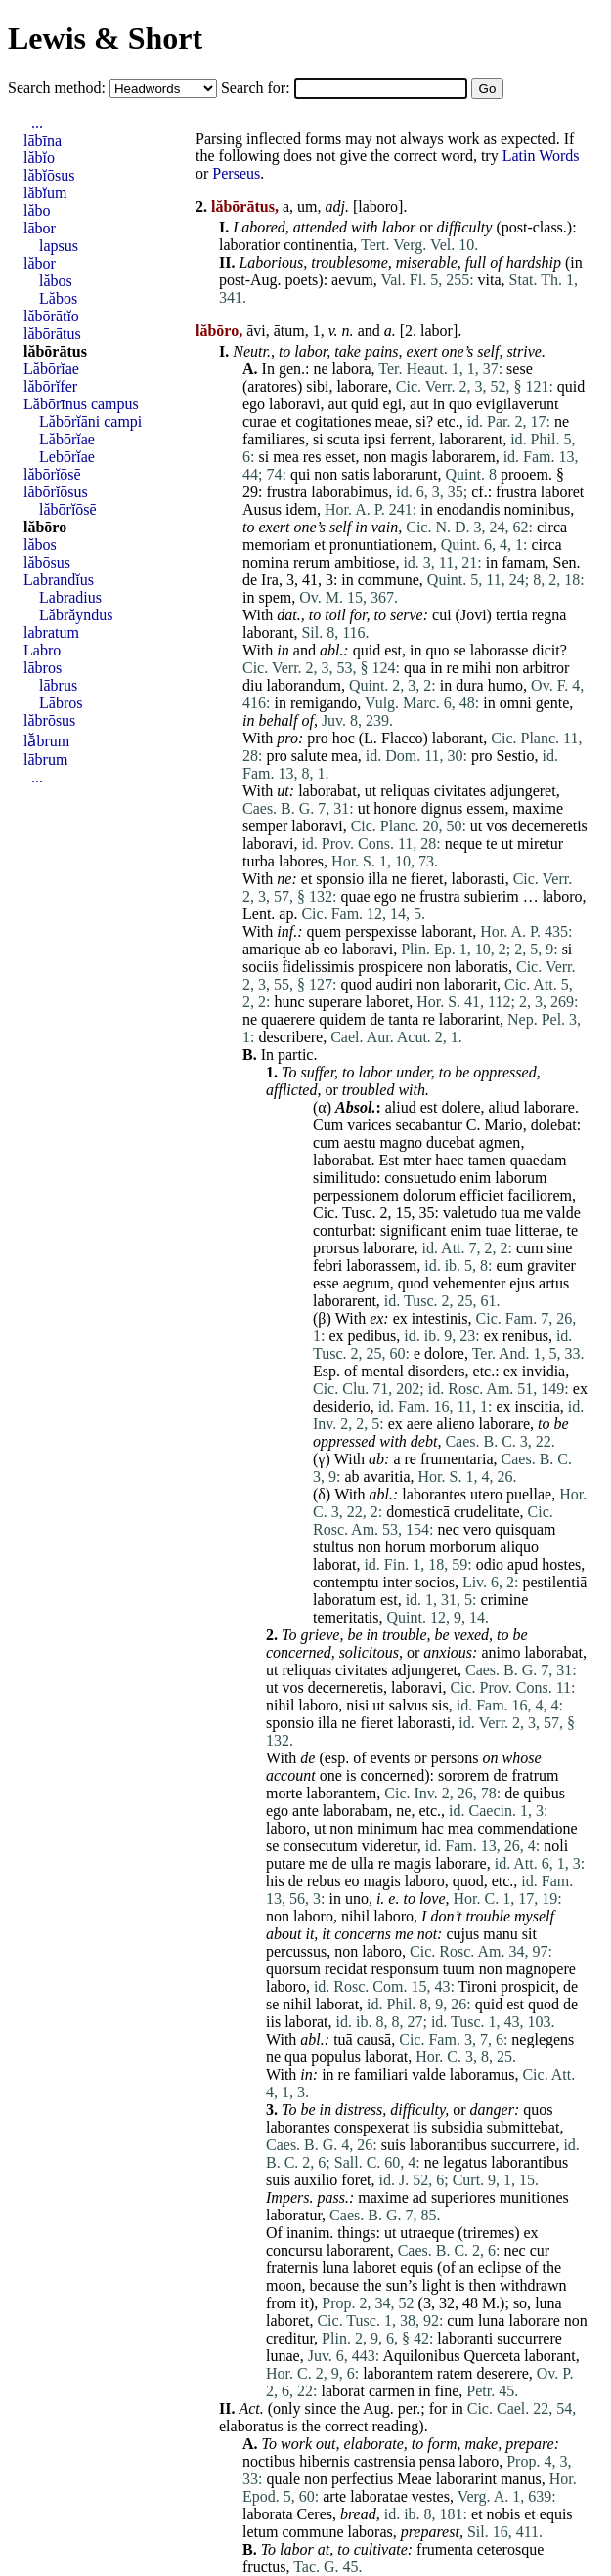 This screenshot has width=611, height=2576. I want to click on quorsum, so click(293, 1969).